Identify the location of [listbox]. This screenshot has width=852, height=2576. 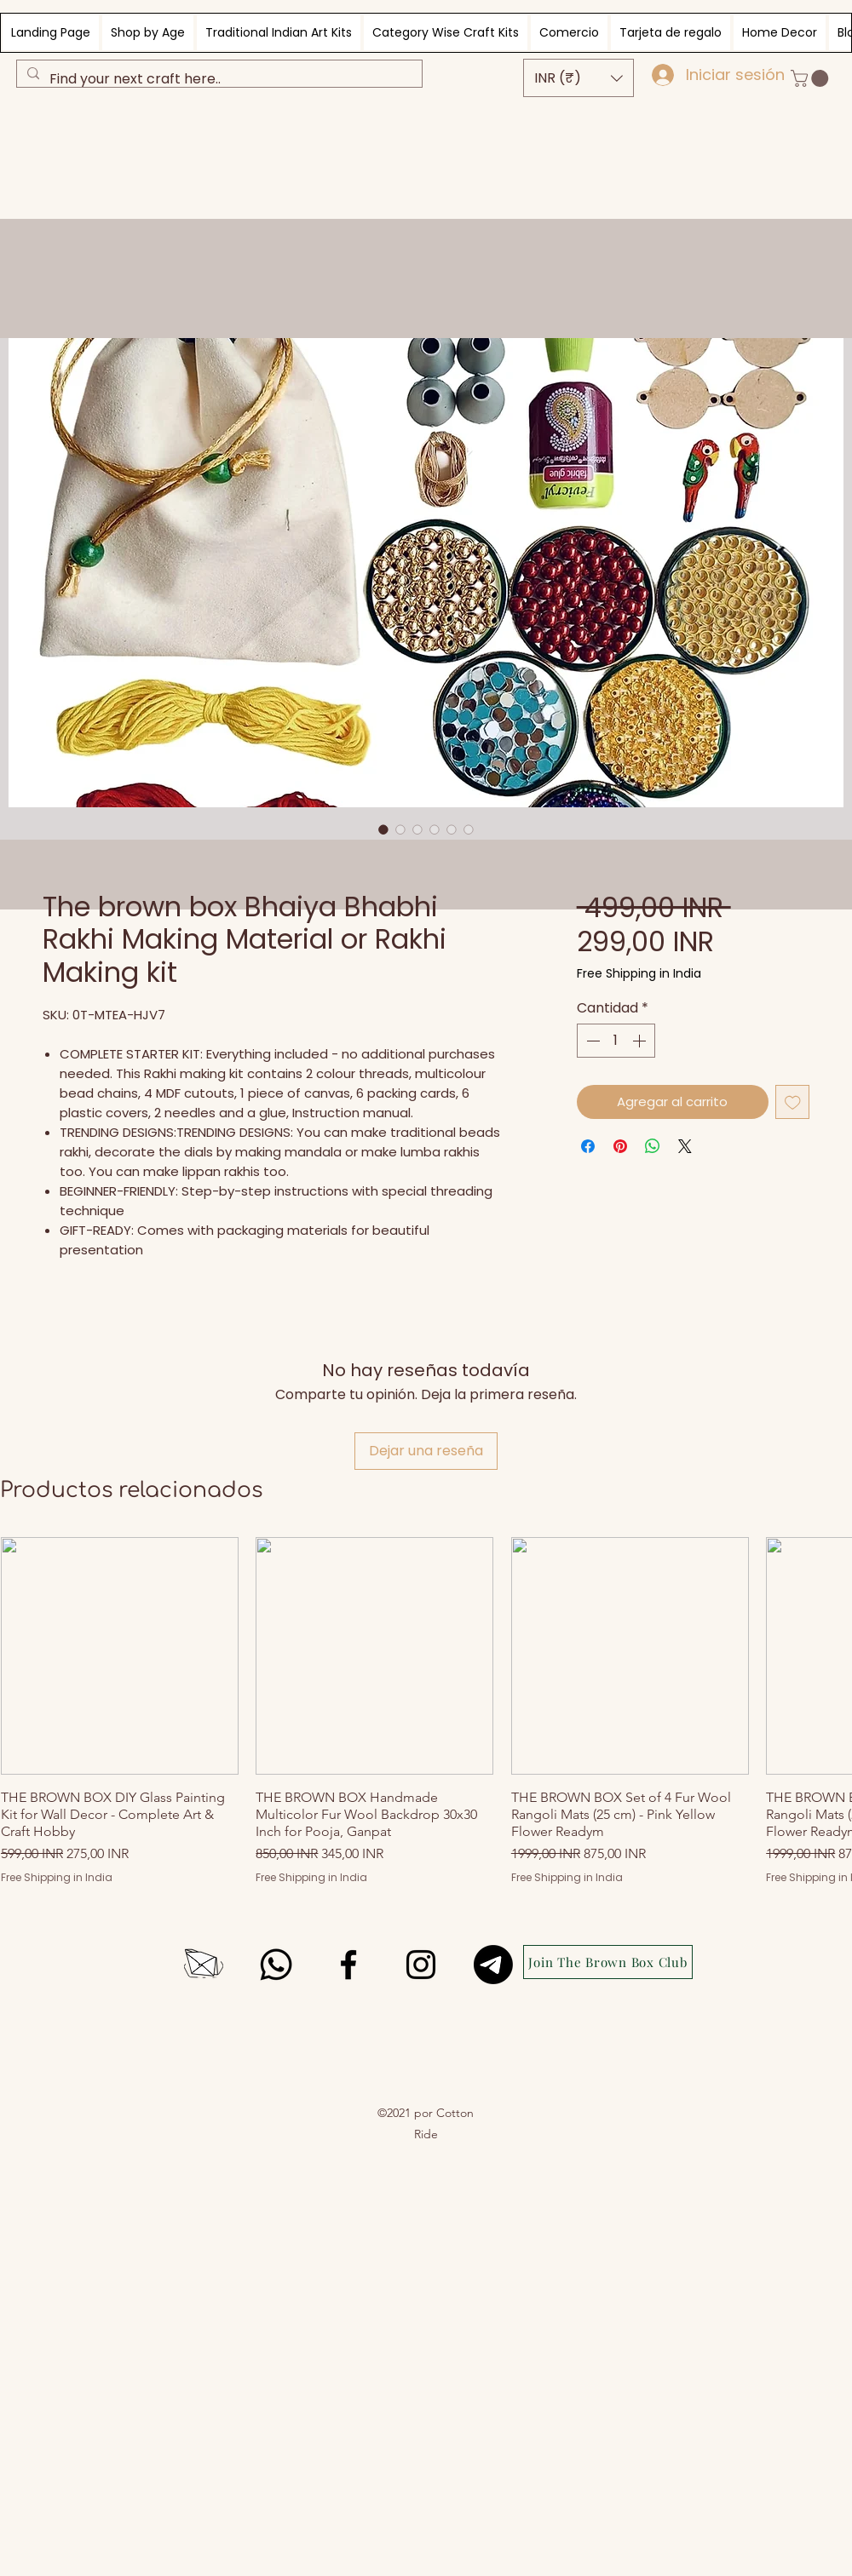
(578, 78).